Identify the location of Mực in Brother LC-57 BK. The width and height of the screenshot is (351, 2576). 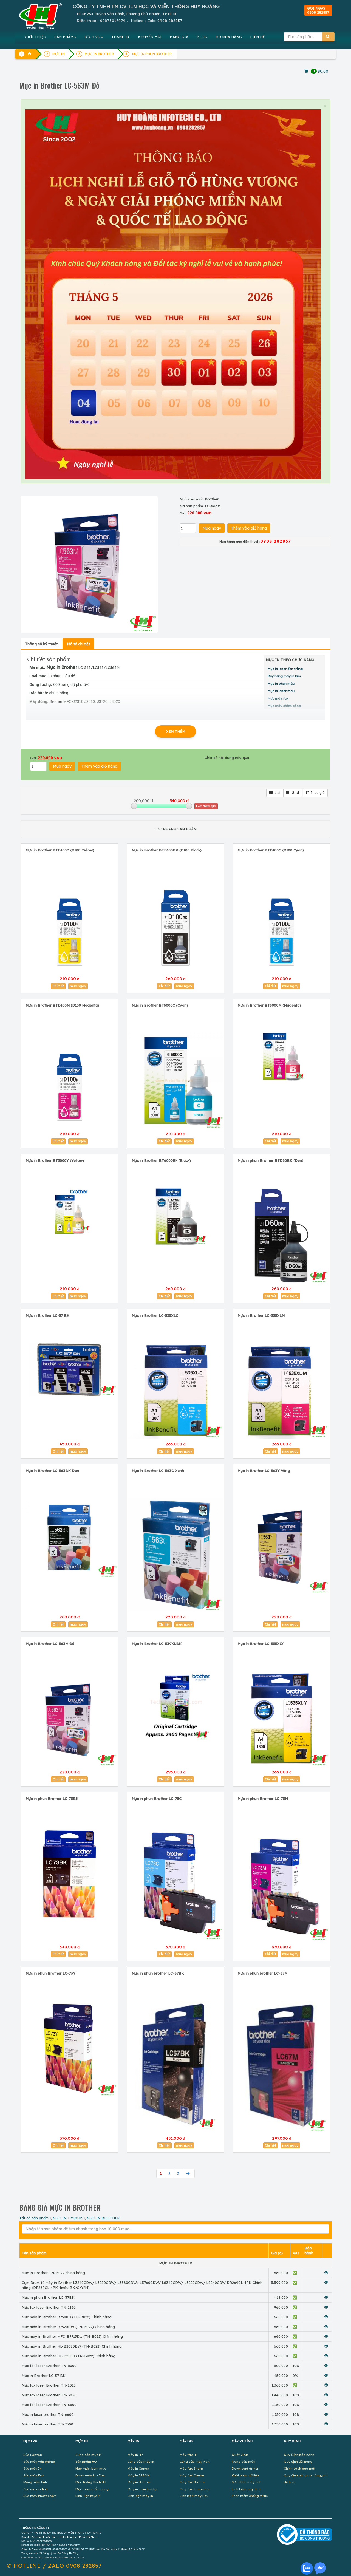
(47, 1315).